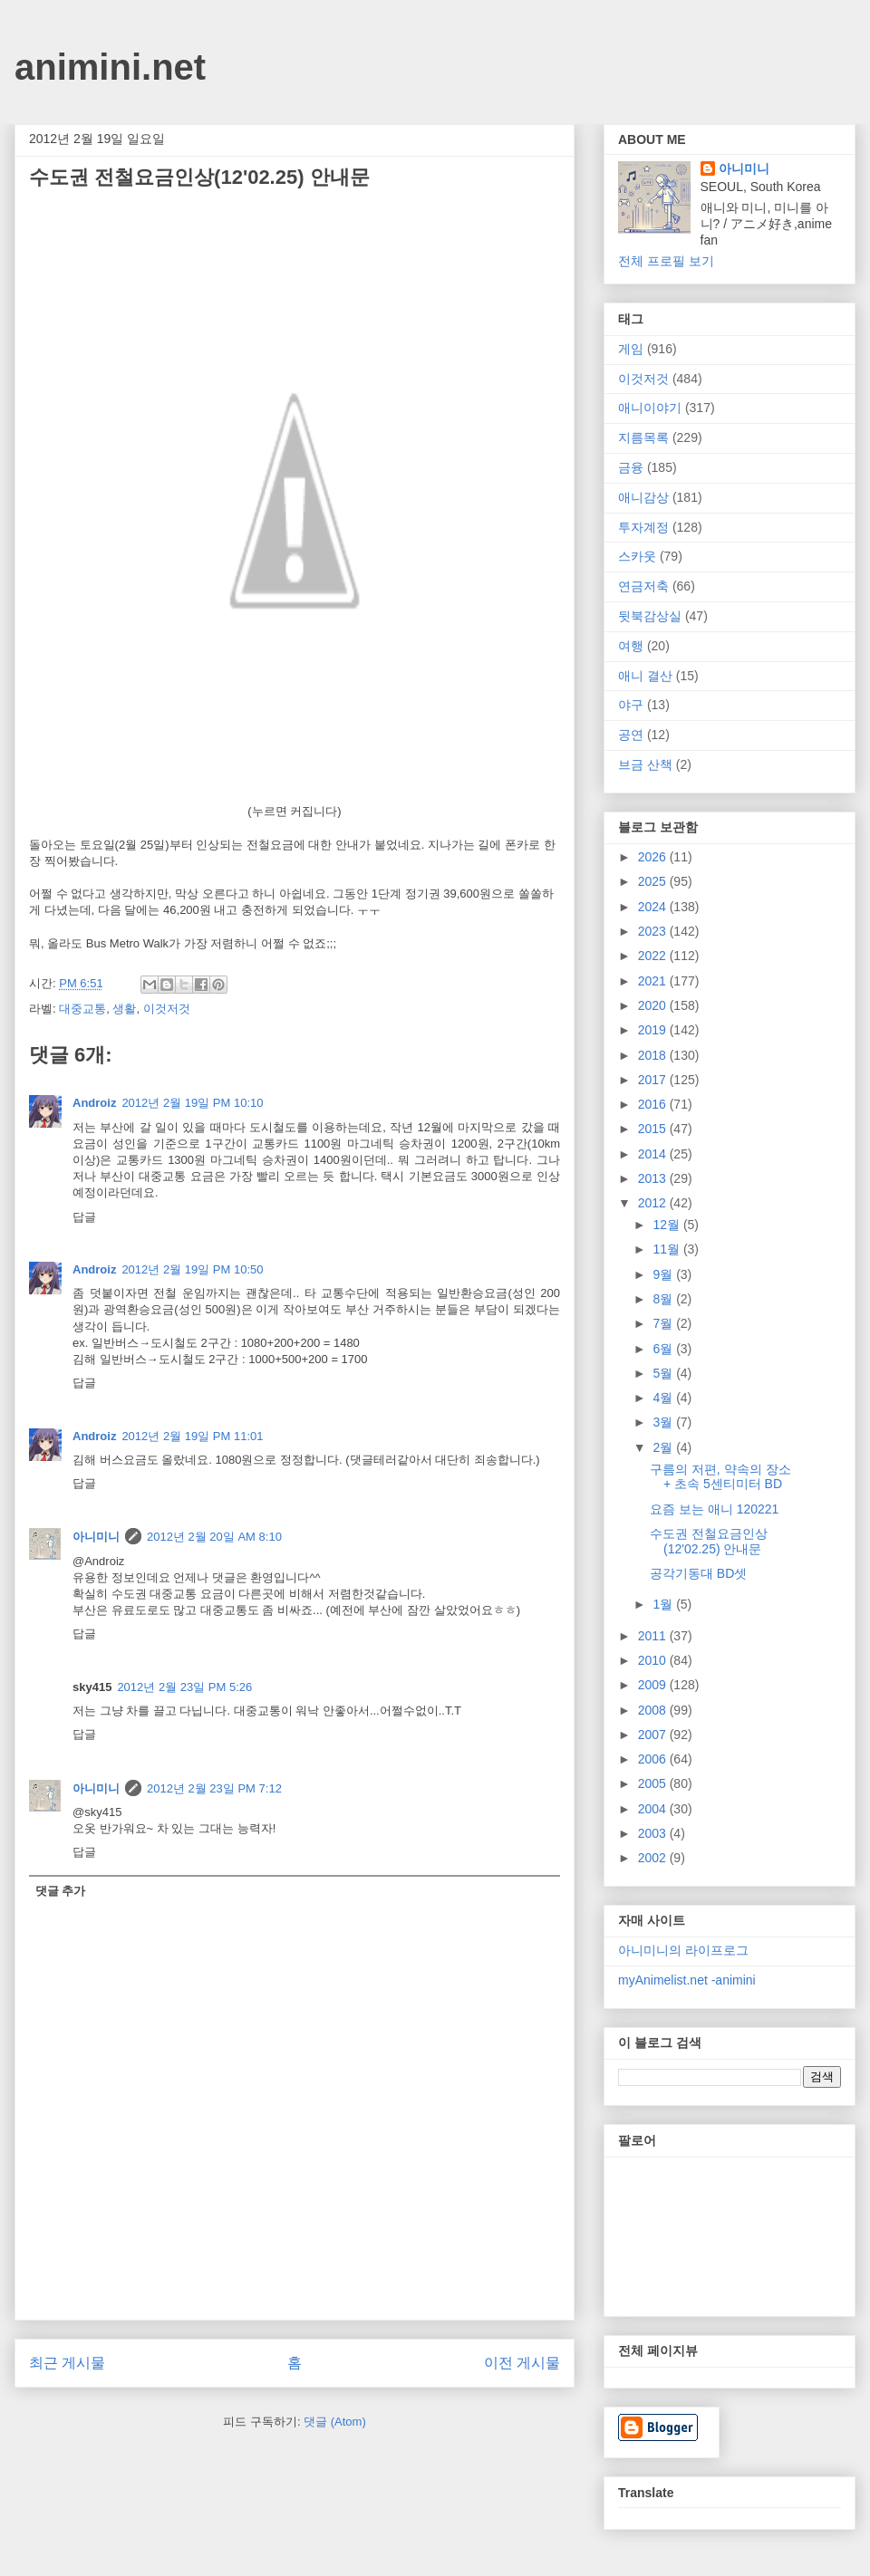  I want to click on 뒷북감상실, so click(650, 616).